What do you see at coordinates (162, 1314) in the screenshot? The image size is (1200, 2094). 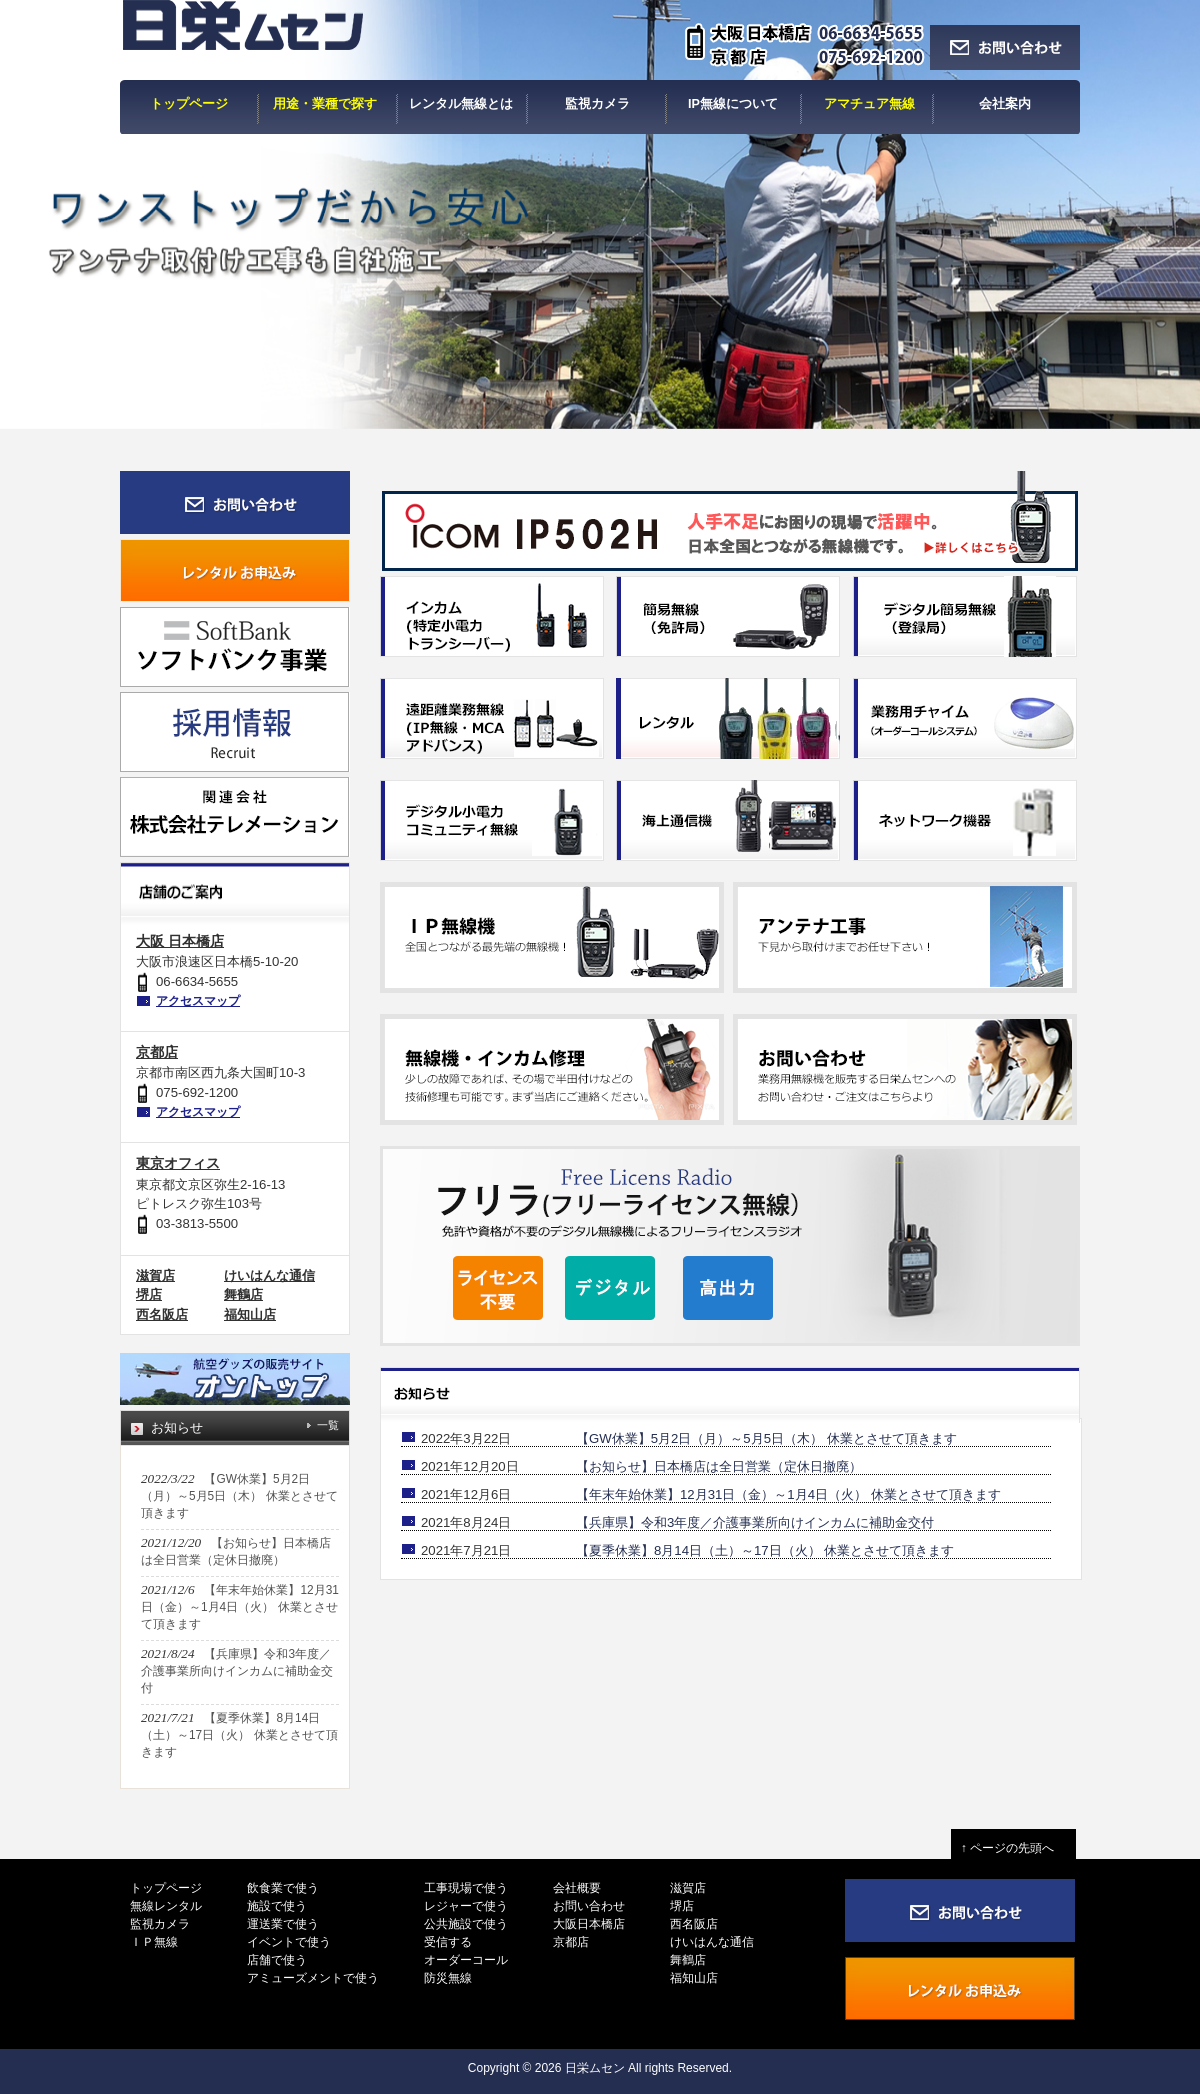 I see `西名阪店` at bounding box center [162, 1314].